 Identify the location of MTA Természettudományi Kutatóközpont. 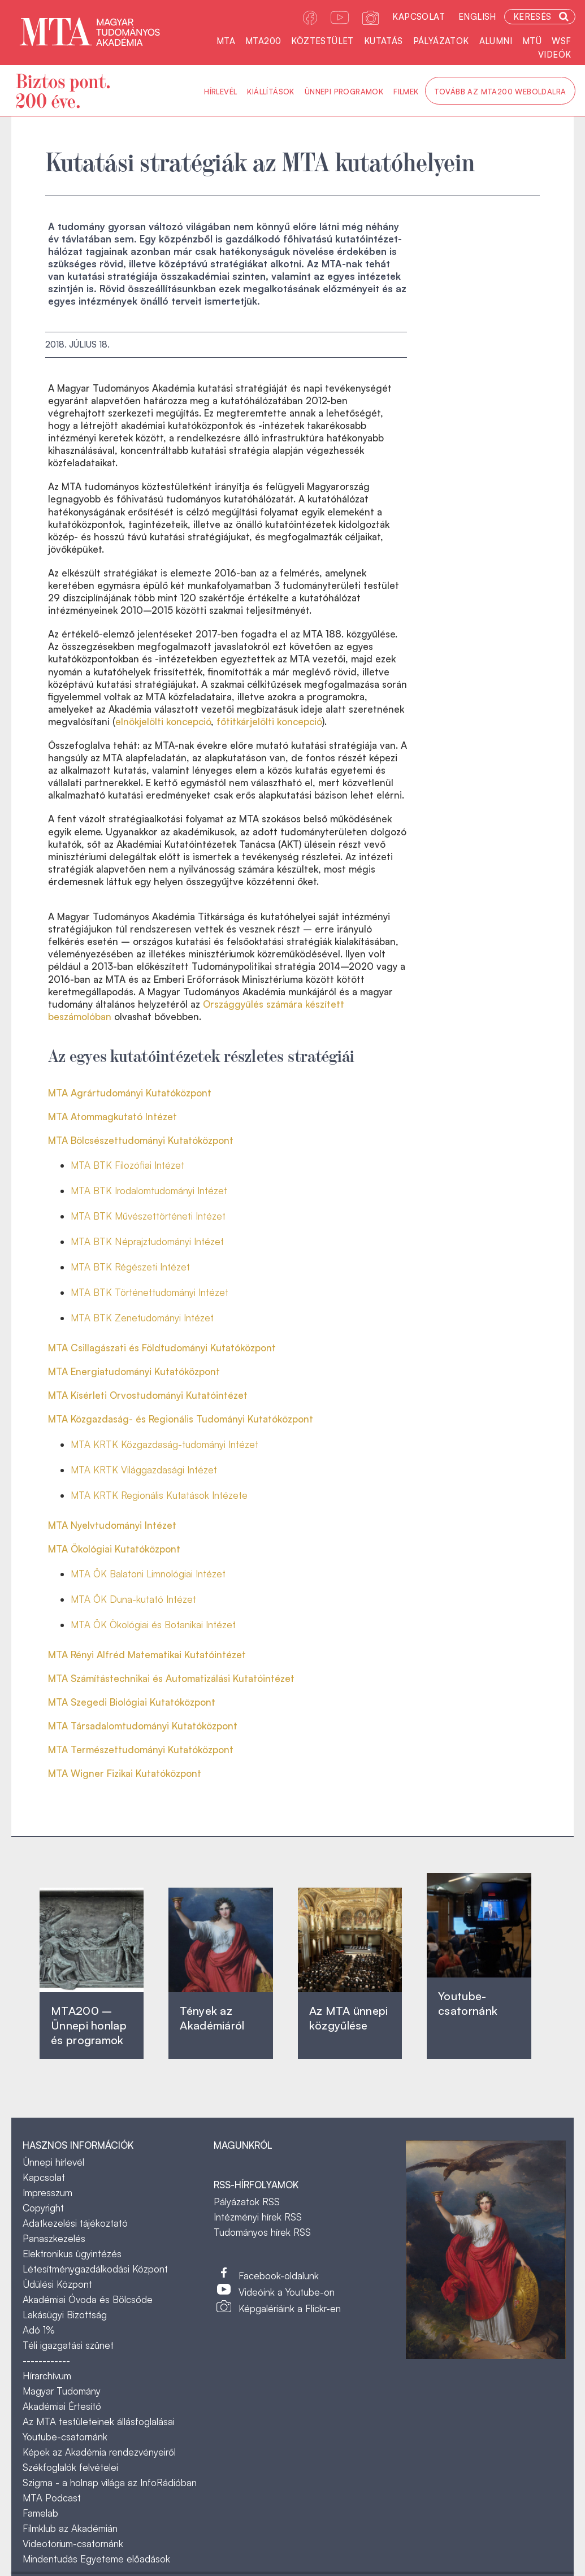
(140, 1749).